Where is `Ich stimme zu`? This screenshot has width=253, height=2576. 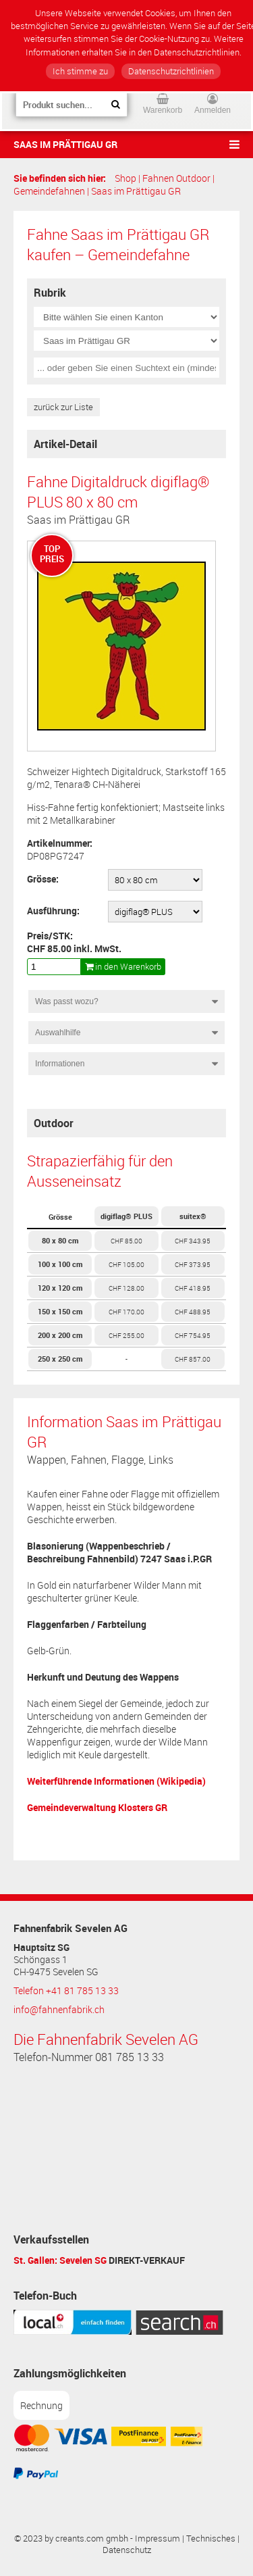 Ich stimme zu is located at coordinates (80, 71).